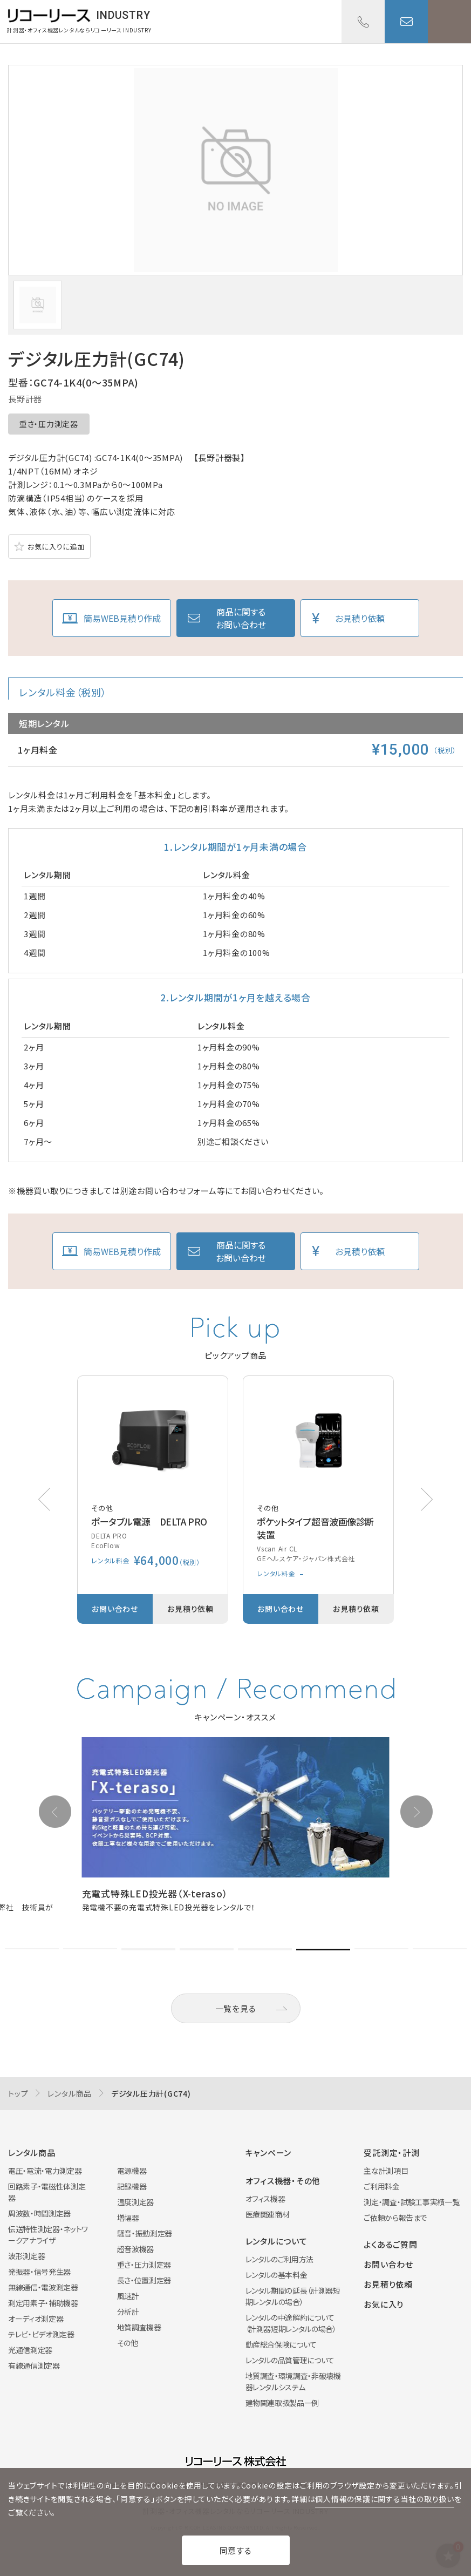  Describe the element at coordinates (276, 2274) in the screenshot. I see `レンタルの基本料金` at that location.